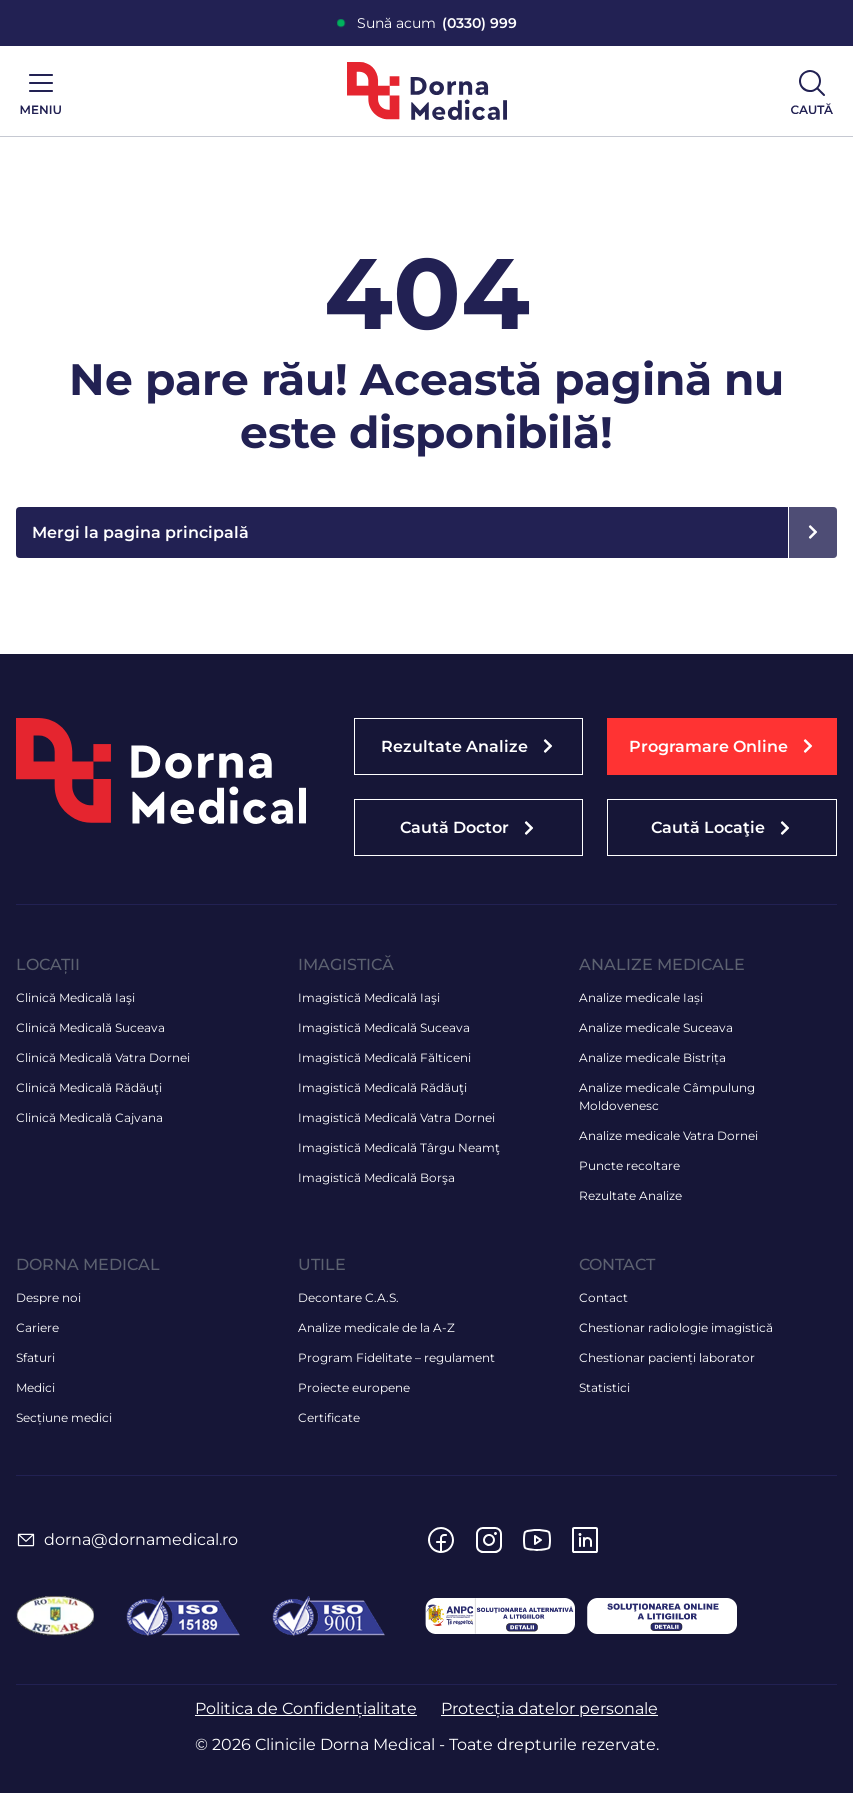 Image resolution: width=853 pixels, height=1793 pixels. What do you see at coordinates (89, 1117) in the screenshot?
I see `Clinică Medicală Cajvana` at bounding box center [89, 1117].